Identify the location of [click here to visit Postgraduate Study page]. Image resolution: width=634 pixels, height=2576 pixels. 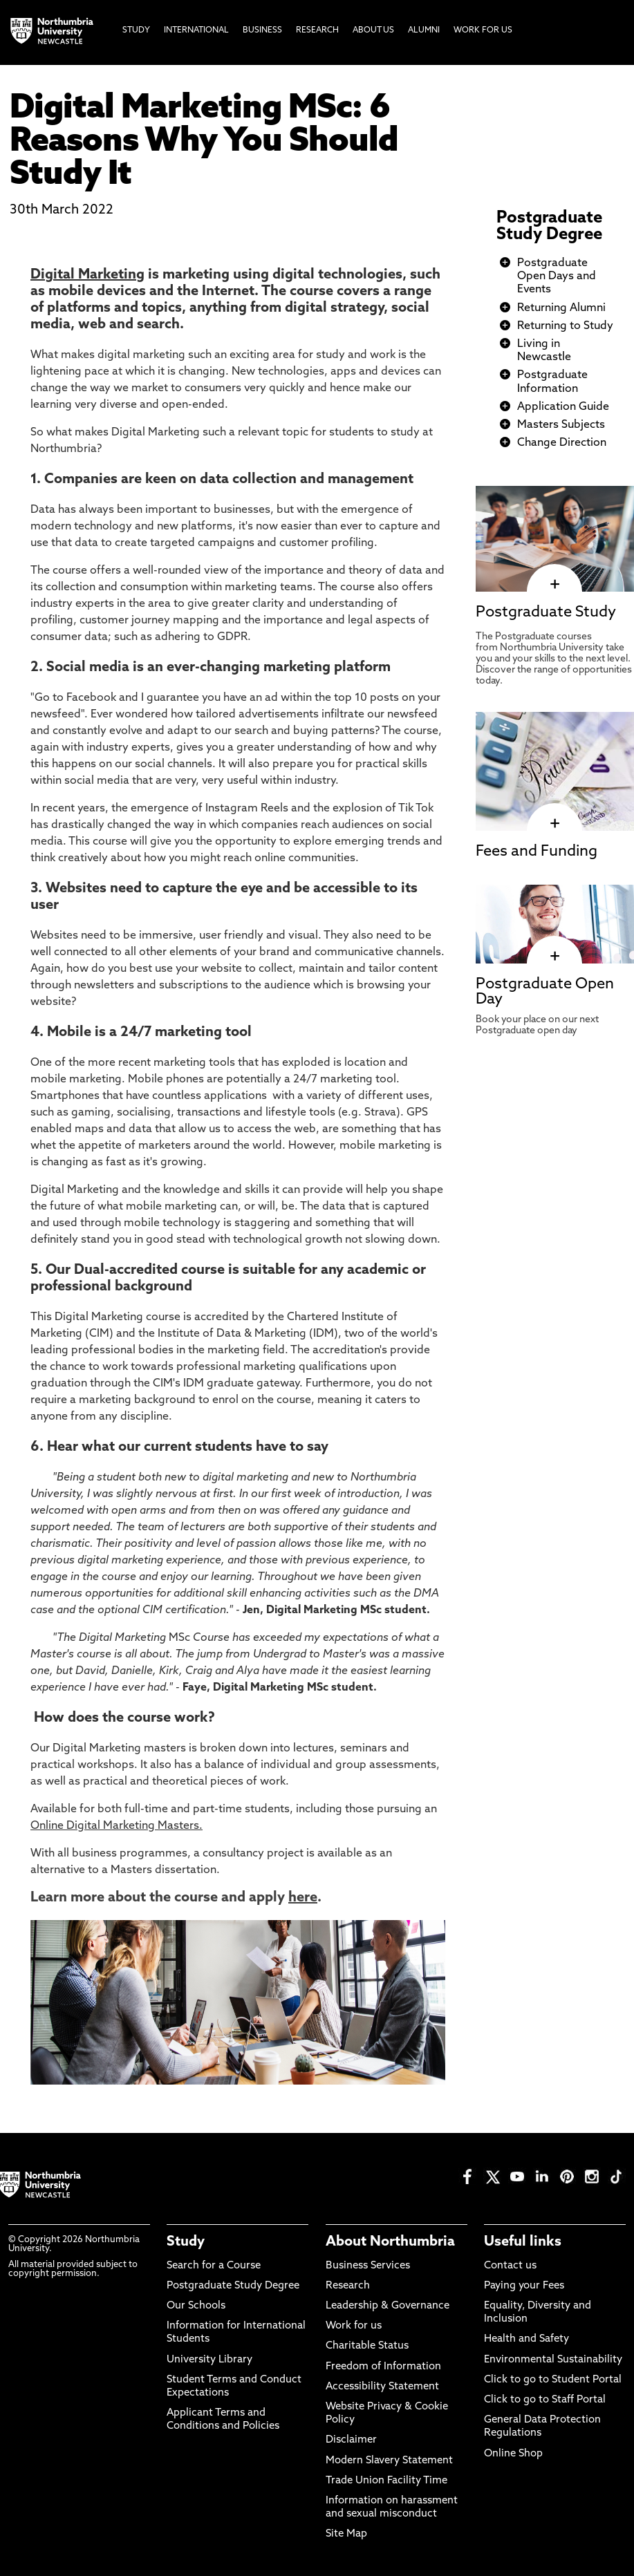
(555, 584).